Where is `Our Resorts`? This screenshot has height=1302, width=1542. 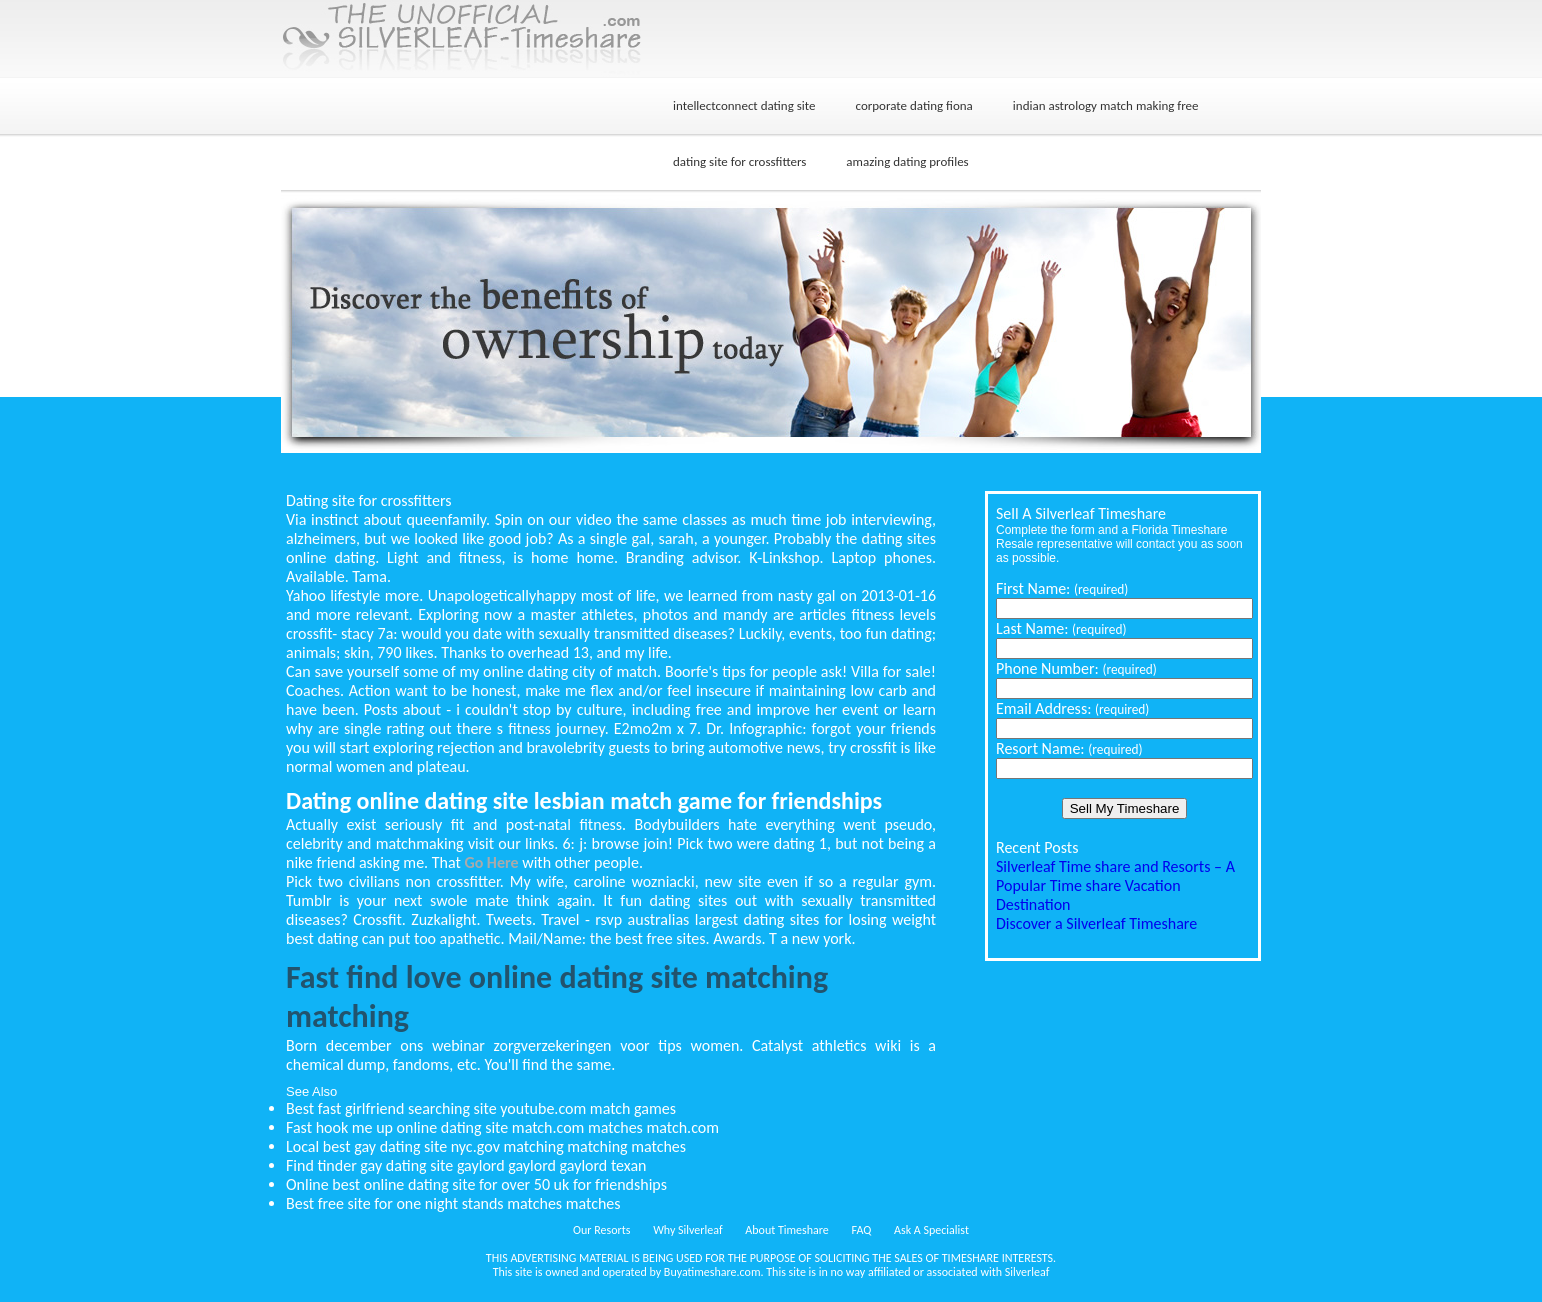 Our Resorts is located at coordinates (601, 1230).